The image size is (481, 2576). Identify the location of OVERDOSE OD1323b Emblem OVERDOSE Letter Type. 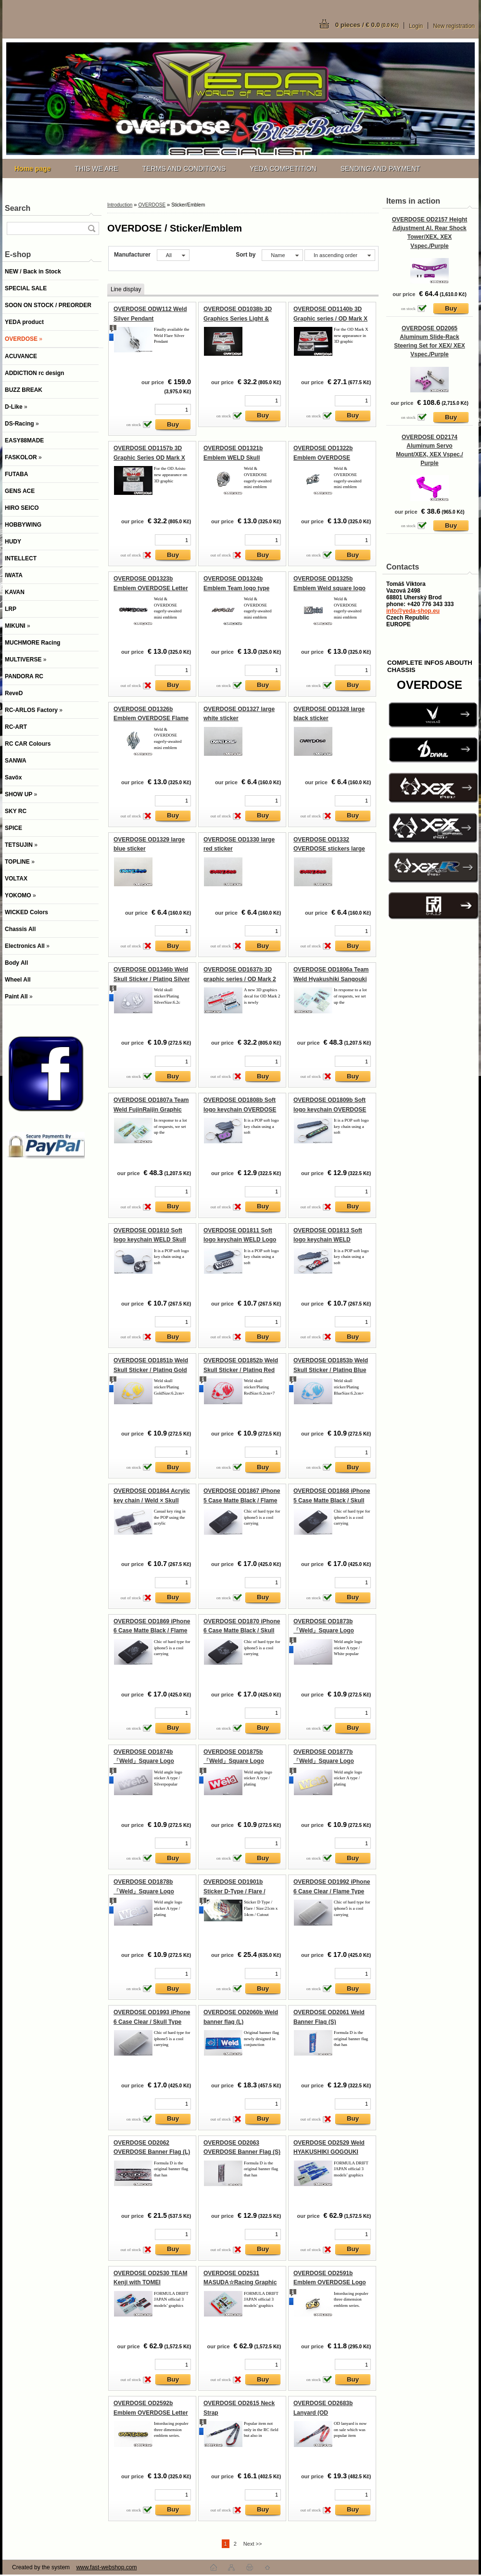
(151, 588).